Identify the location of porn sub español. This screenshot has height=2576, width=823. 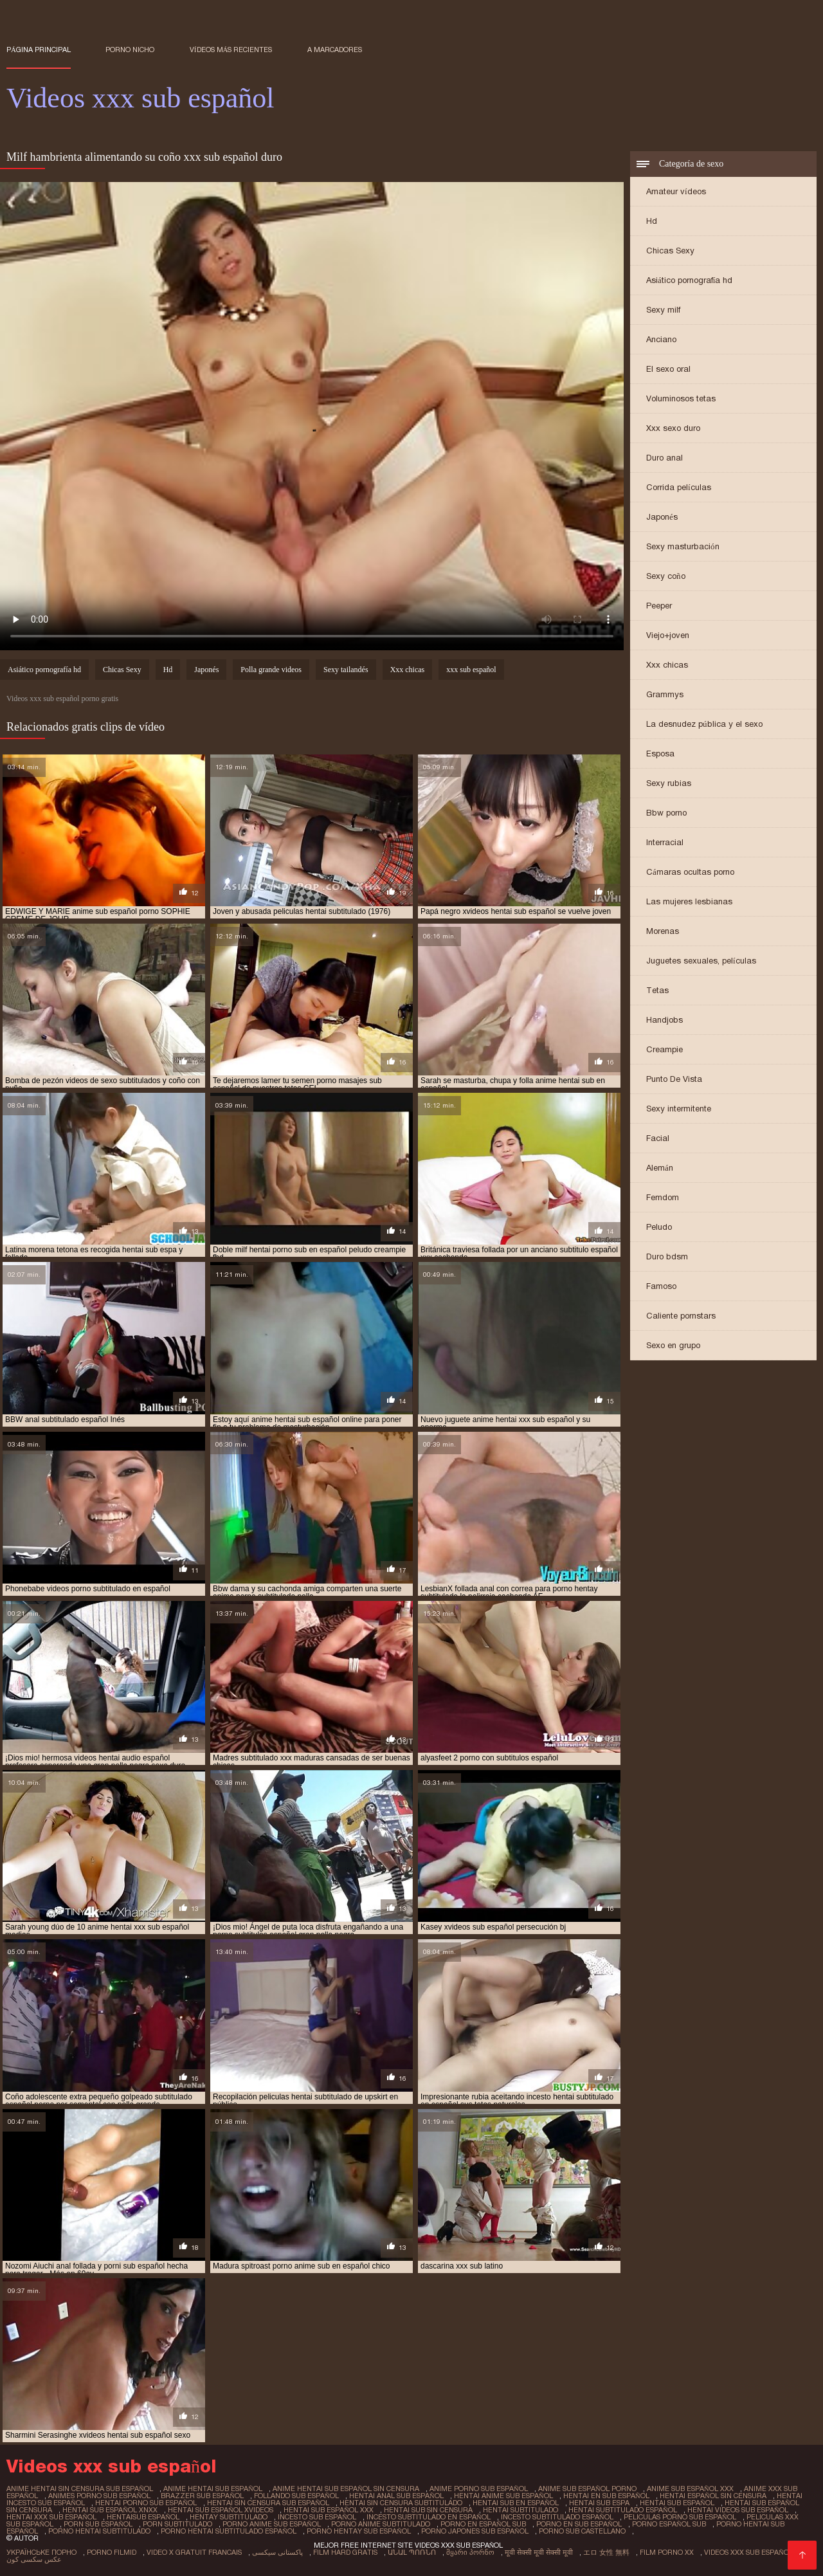
(98, 2524).